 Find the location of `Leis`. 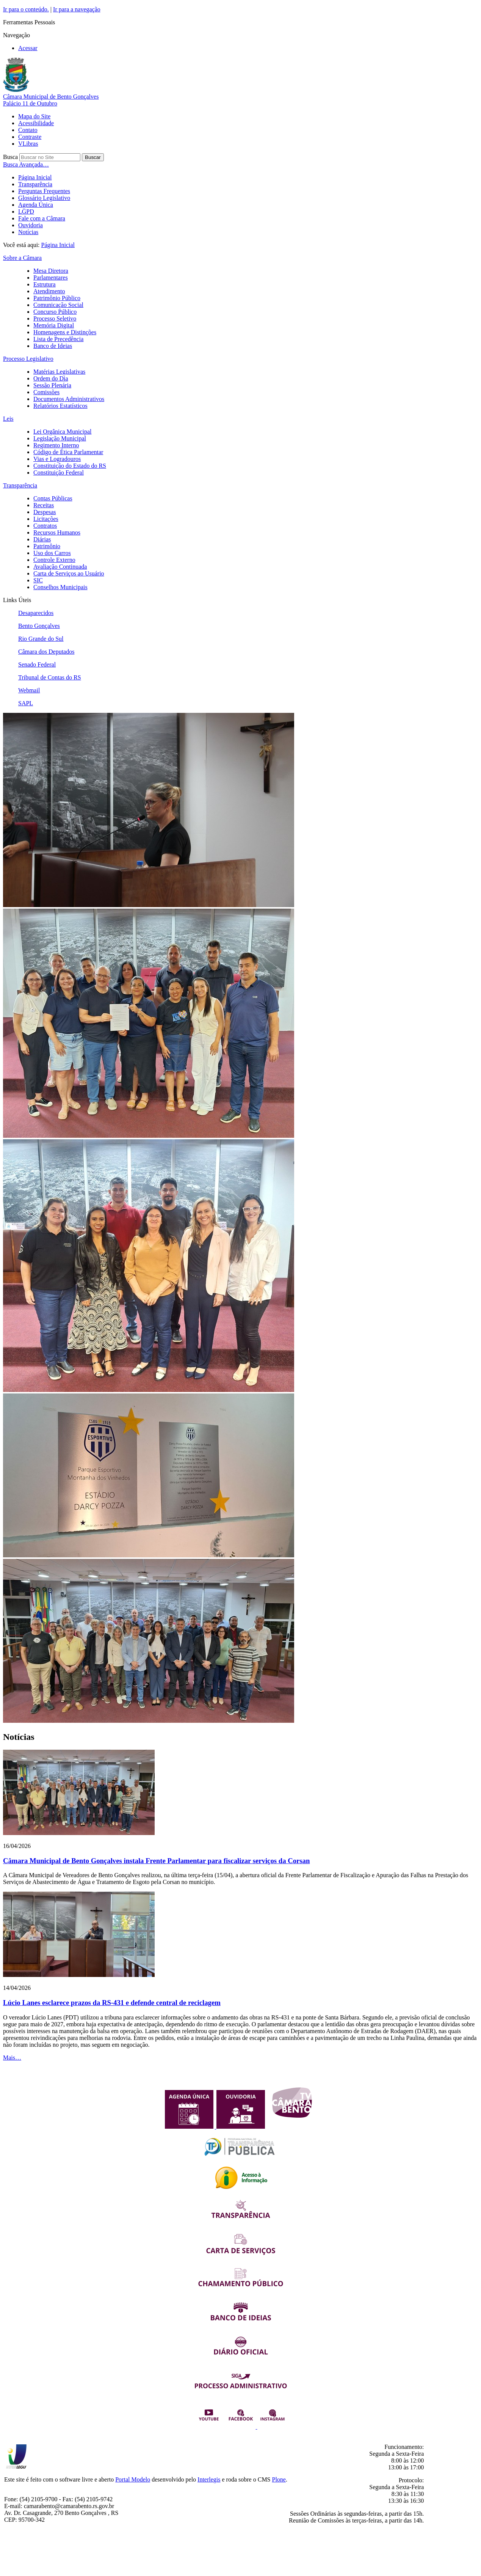

Leis is located at coordinates (8, 418).